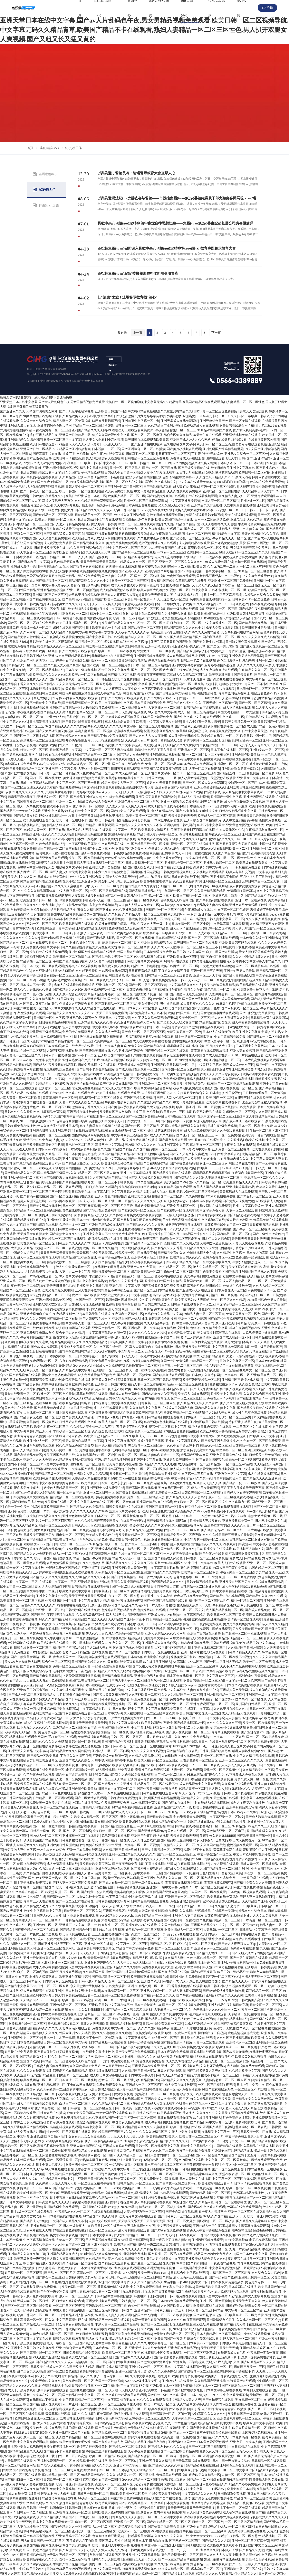 This screenshot has width=289, height=2576. I want to click on 无码日韩精品一区二区人妻。, so click(262, 881).